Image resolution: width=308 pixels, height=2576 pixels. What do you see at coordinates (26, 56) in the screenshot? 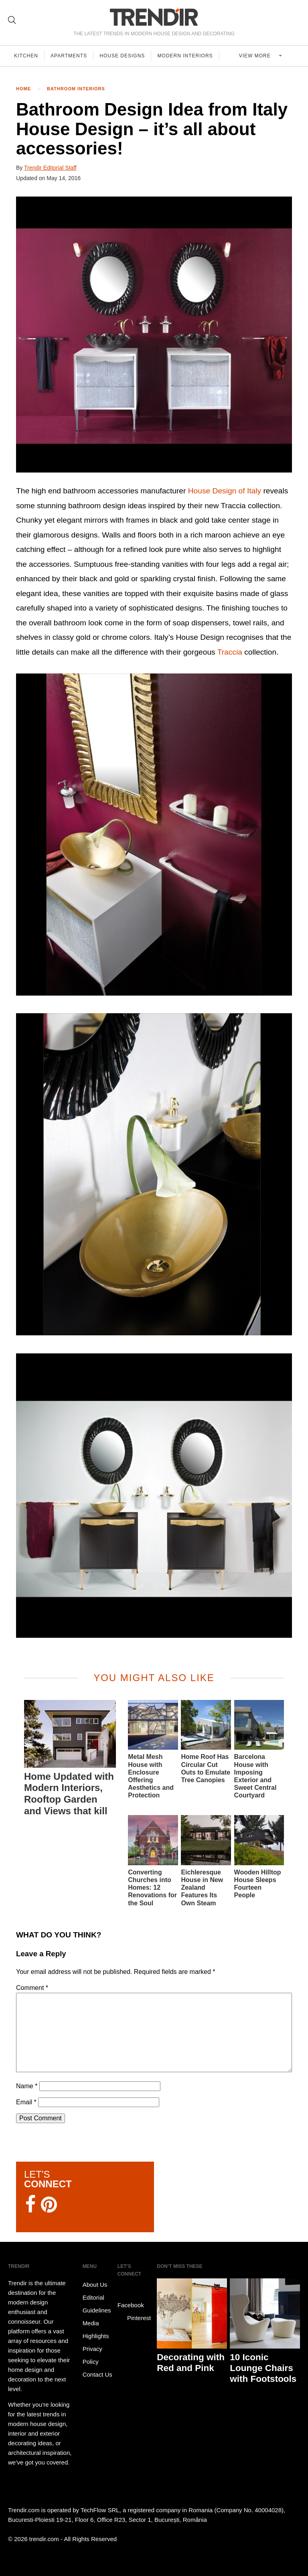
I see `Kitchen` at bounding box center [26, 56].